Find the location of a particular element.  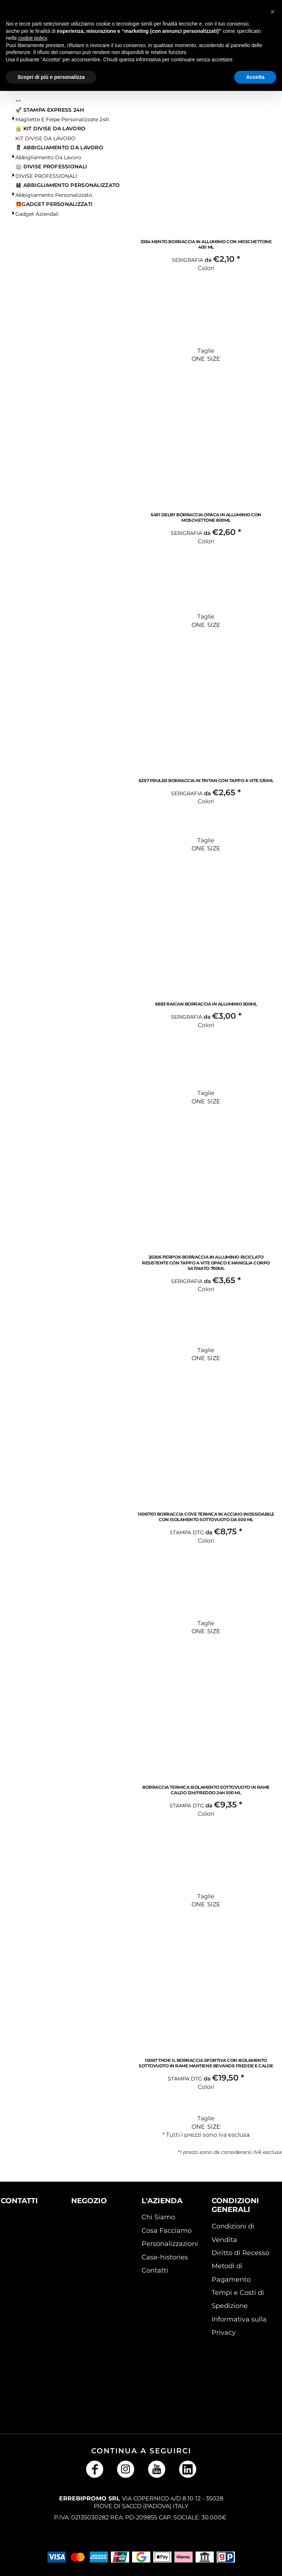

Accetta [button] is located at coordinates (255, 77).